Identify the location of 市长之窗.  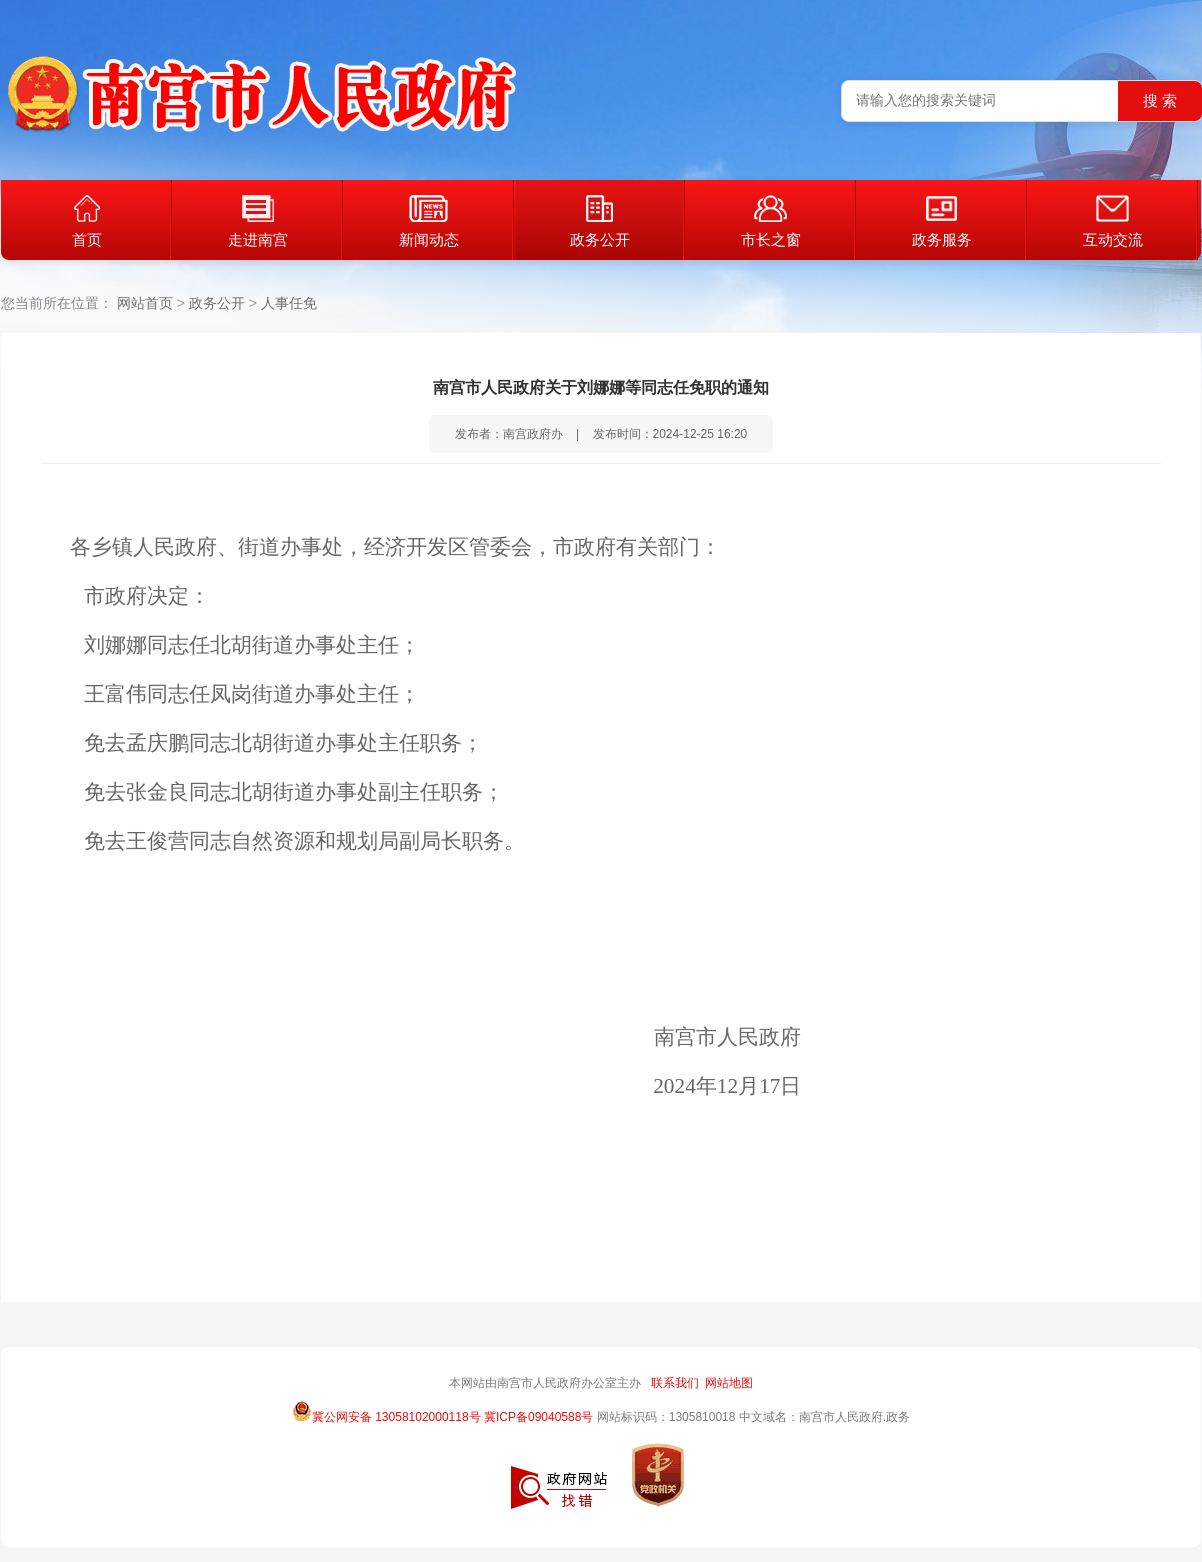
(771, 221).